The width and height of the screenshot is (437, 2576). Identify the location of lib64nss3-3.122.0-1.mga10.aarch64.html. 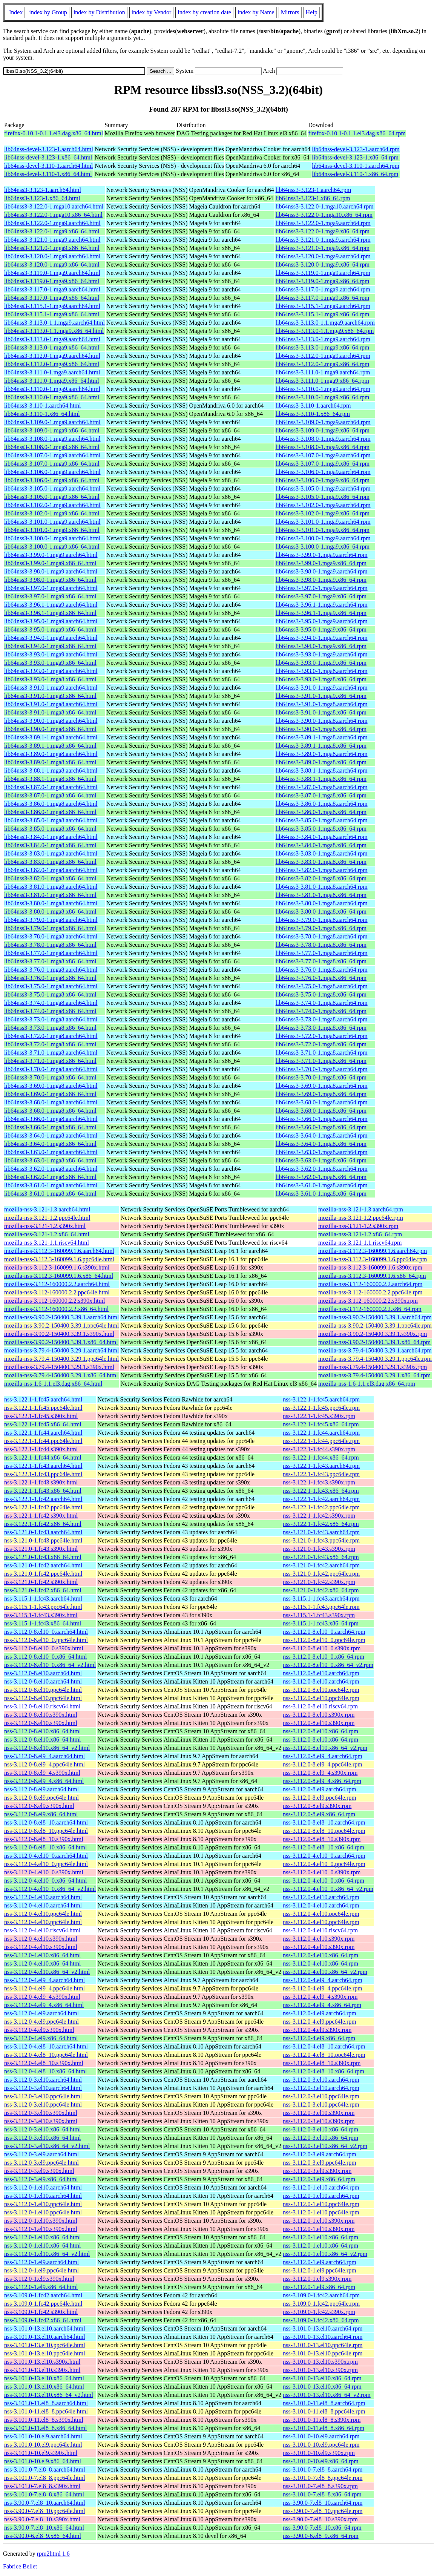
(54, 206).